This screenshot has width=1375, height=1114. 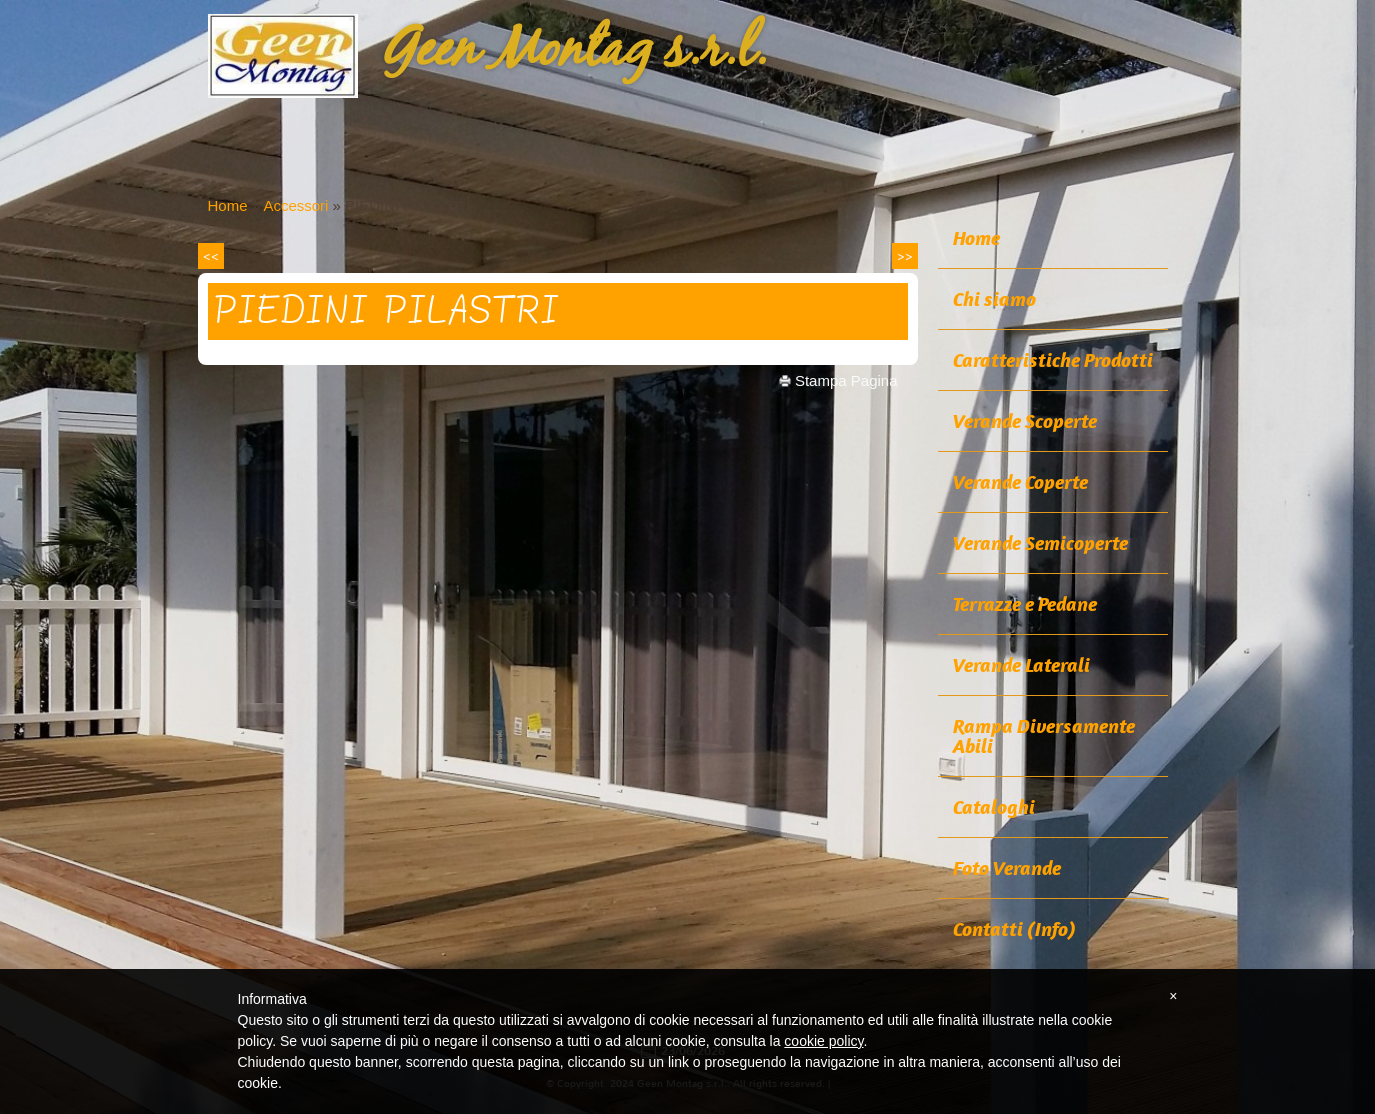 What do you see at coordinates (295, 205) in the screenshot?
I see `Accessori` at bounding box center [295, 205].